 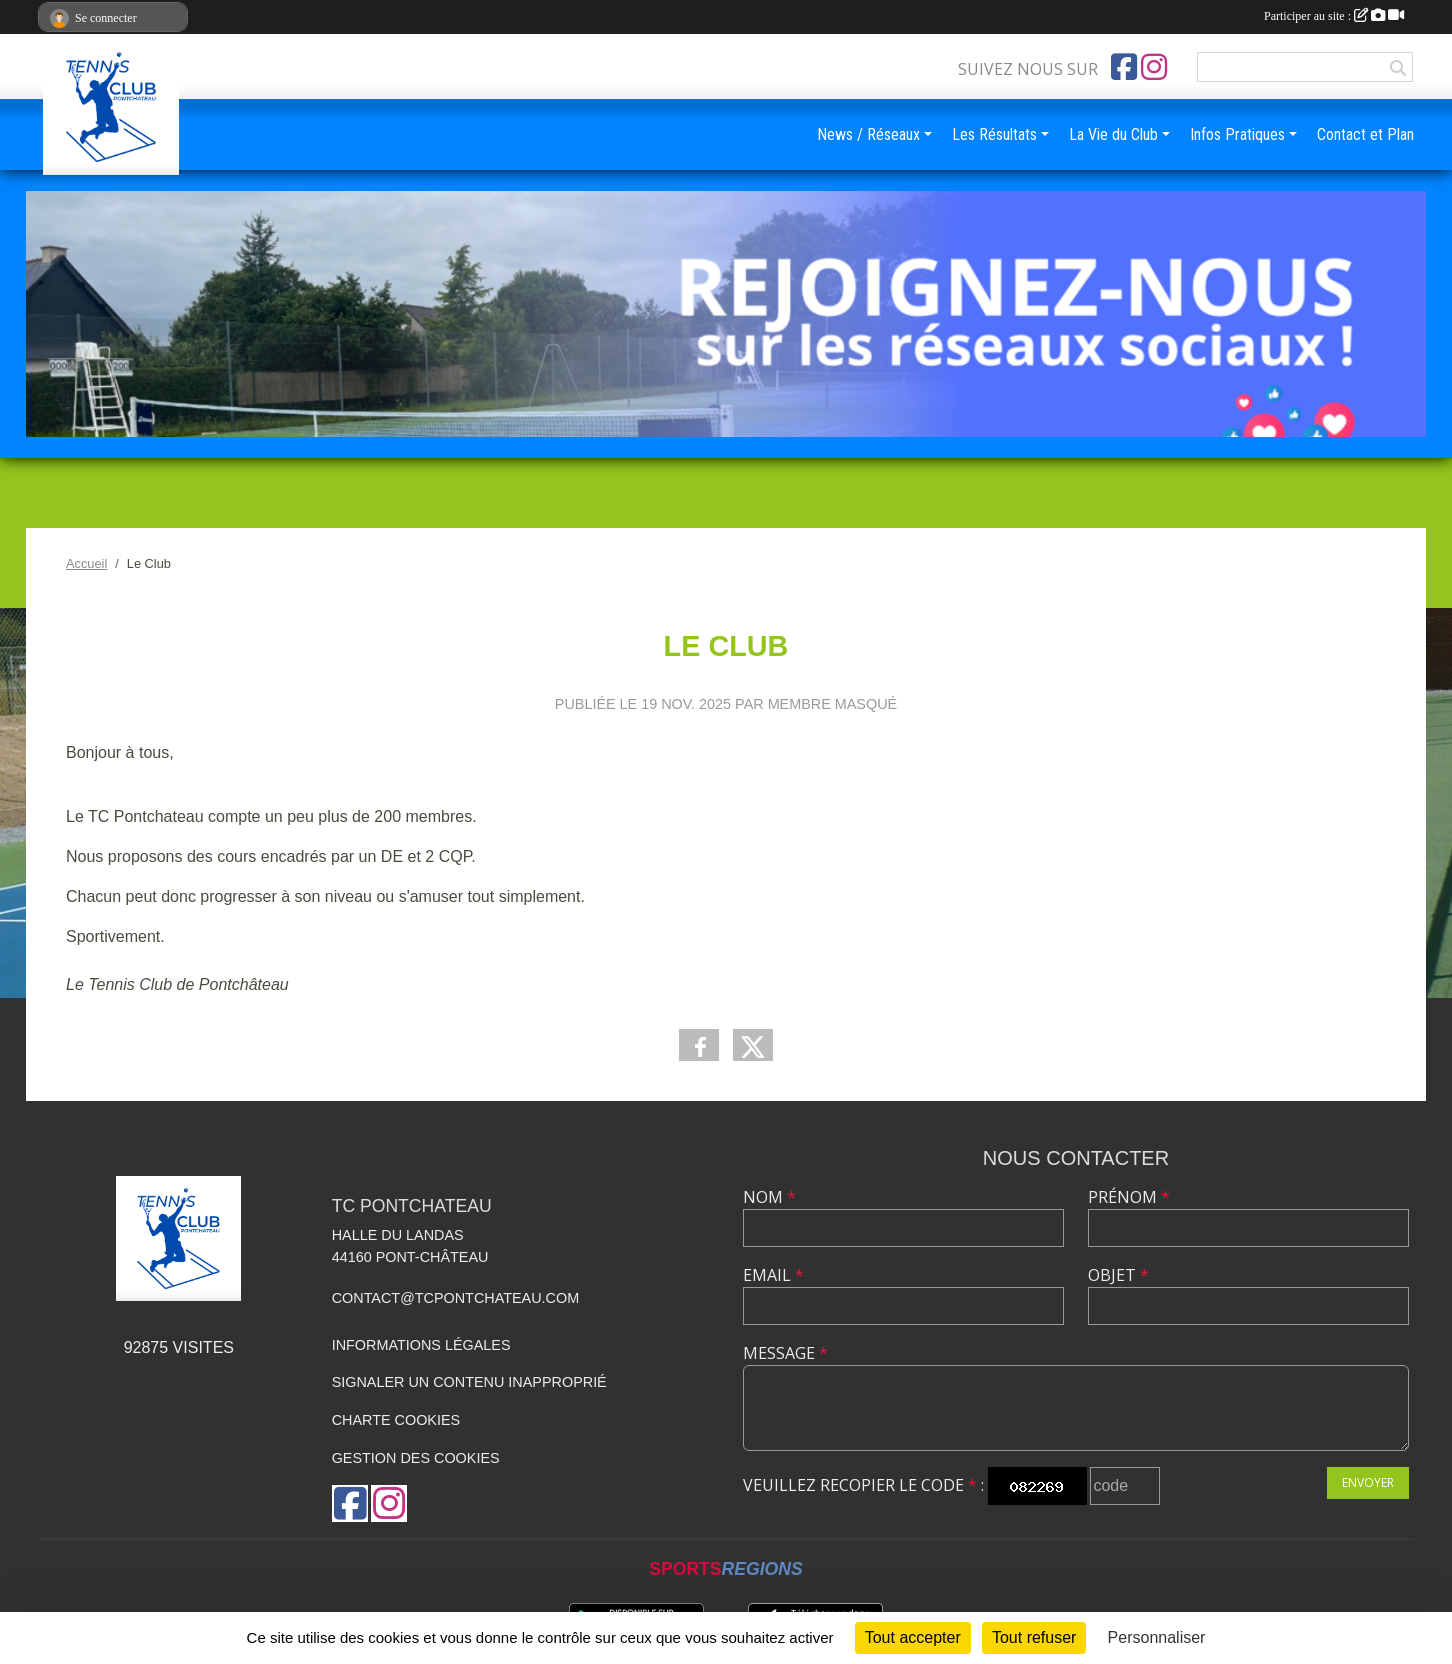 I want to click on Message, so click(x=785, y=1353).